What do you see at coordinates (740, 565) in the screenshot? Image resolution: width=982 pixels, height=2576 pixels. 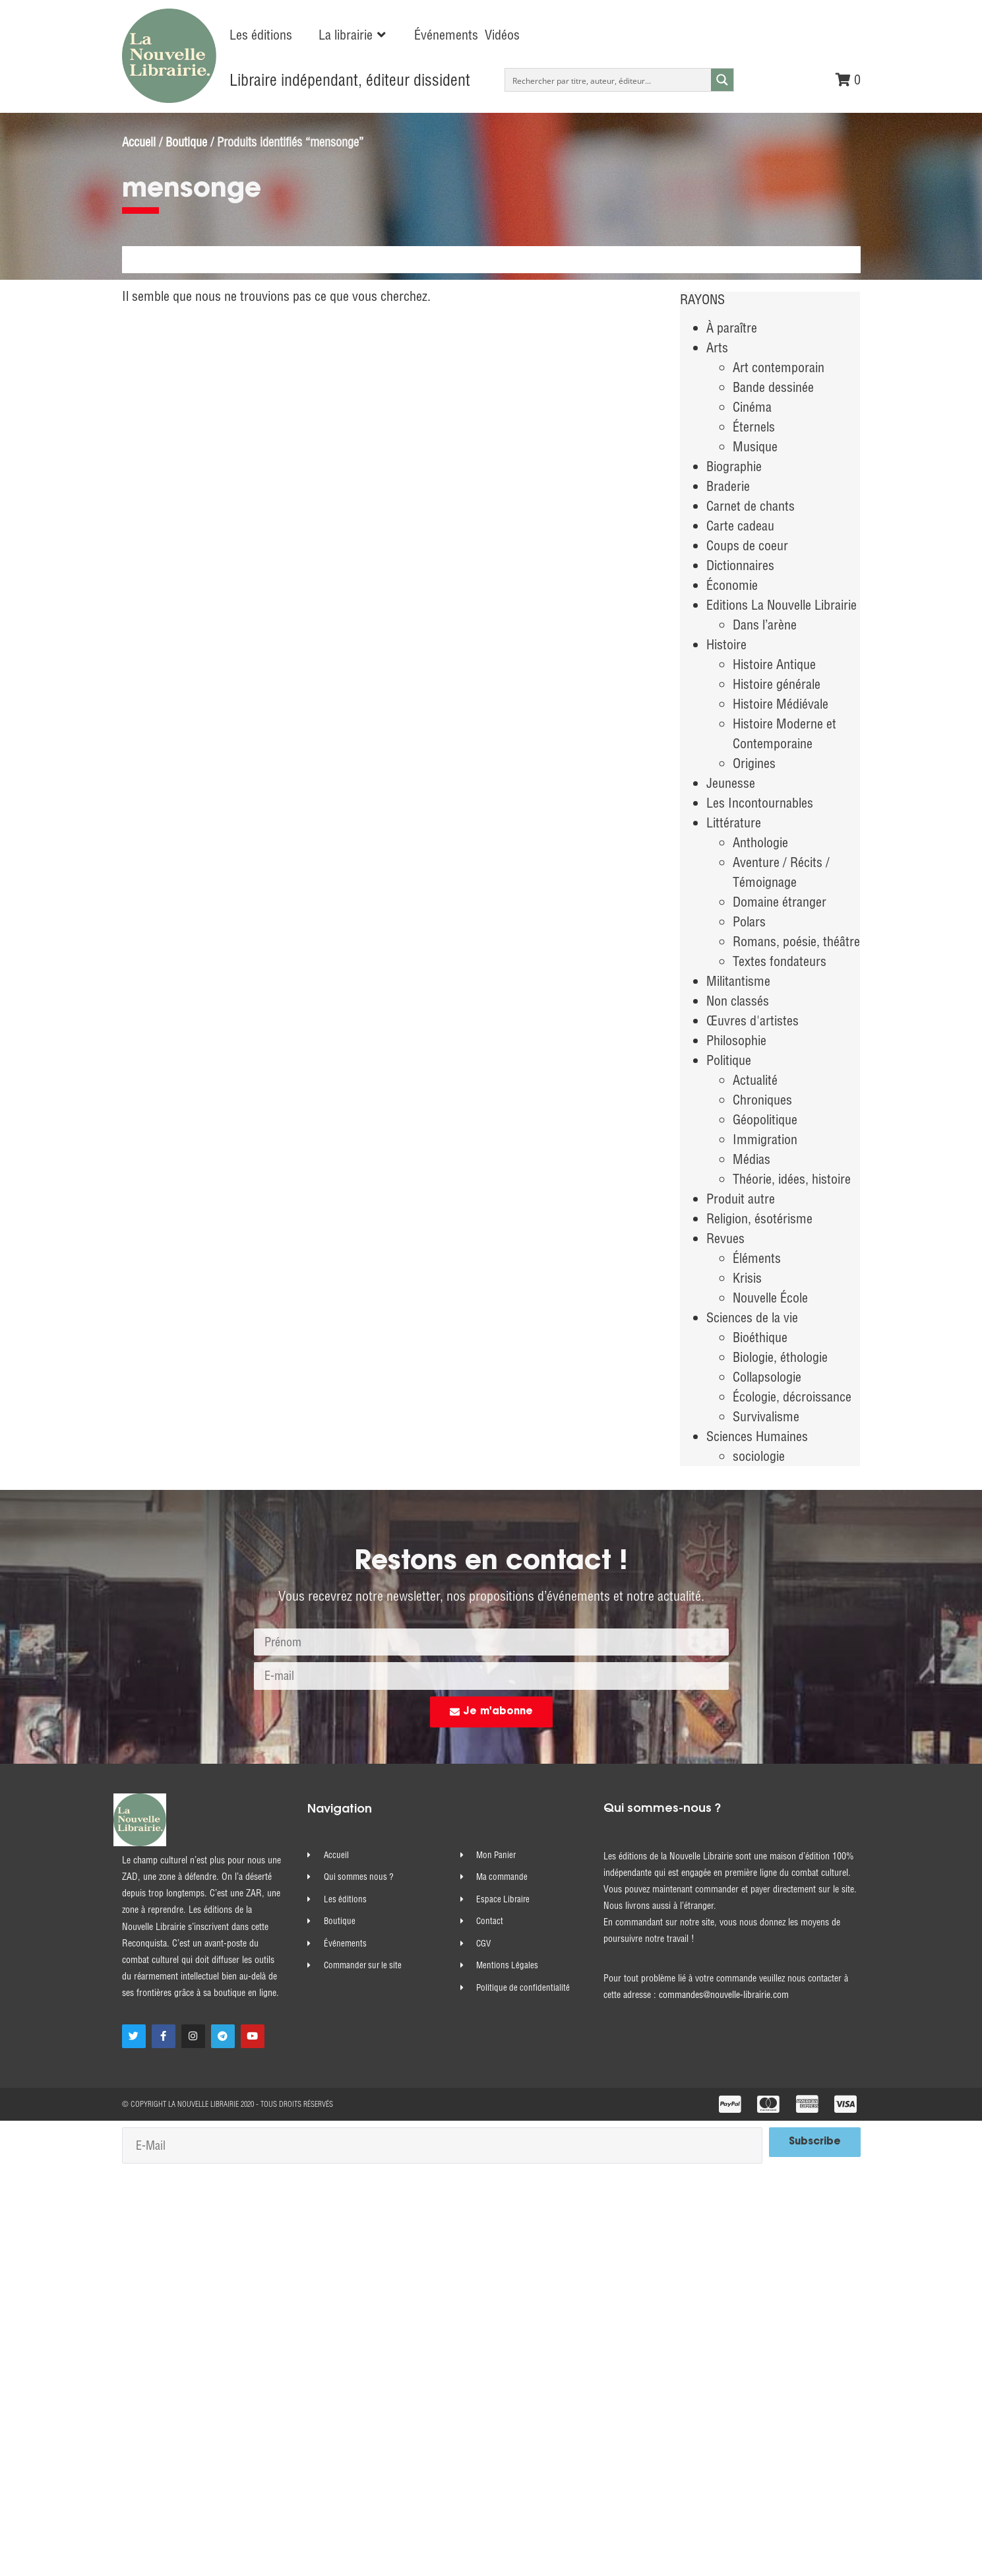 I see `Dictionnaires` at bounding box center [740, 565].